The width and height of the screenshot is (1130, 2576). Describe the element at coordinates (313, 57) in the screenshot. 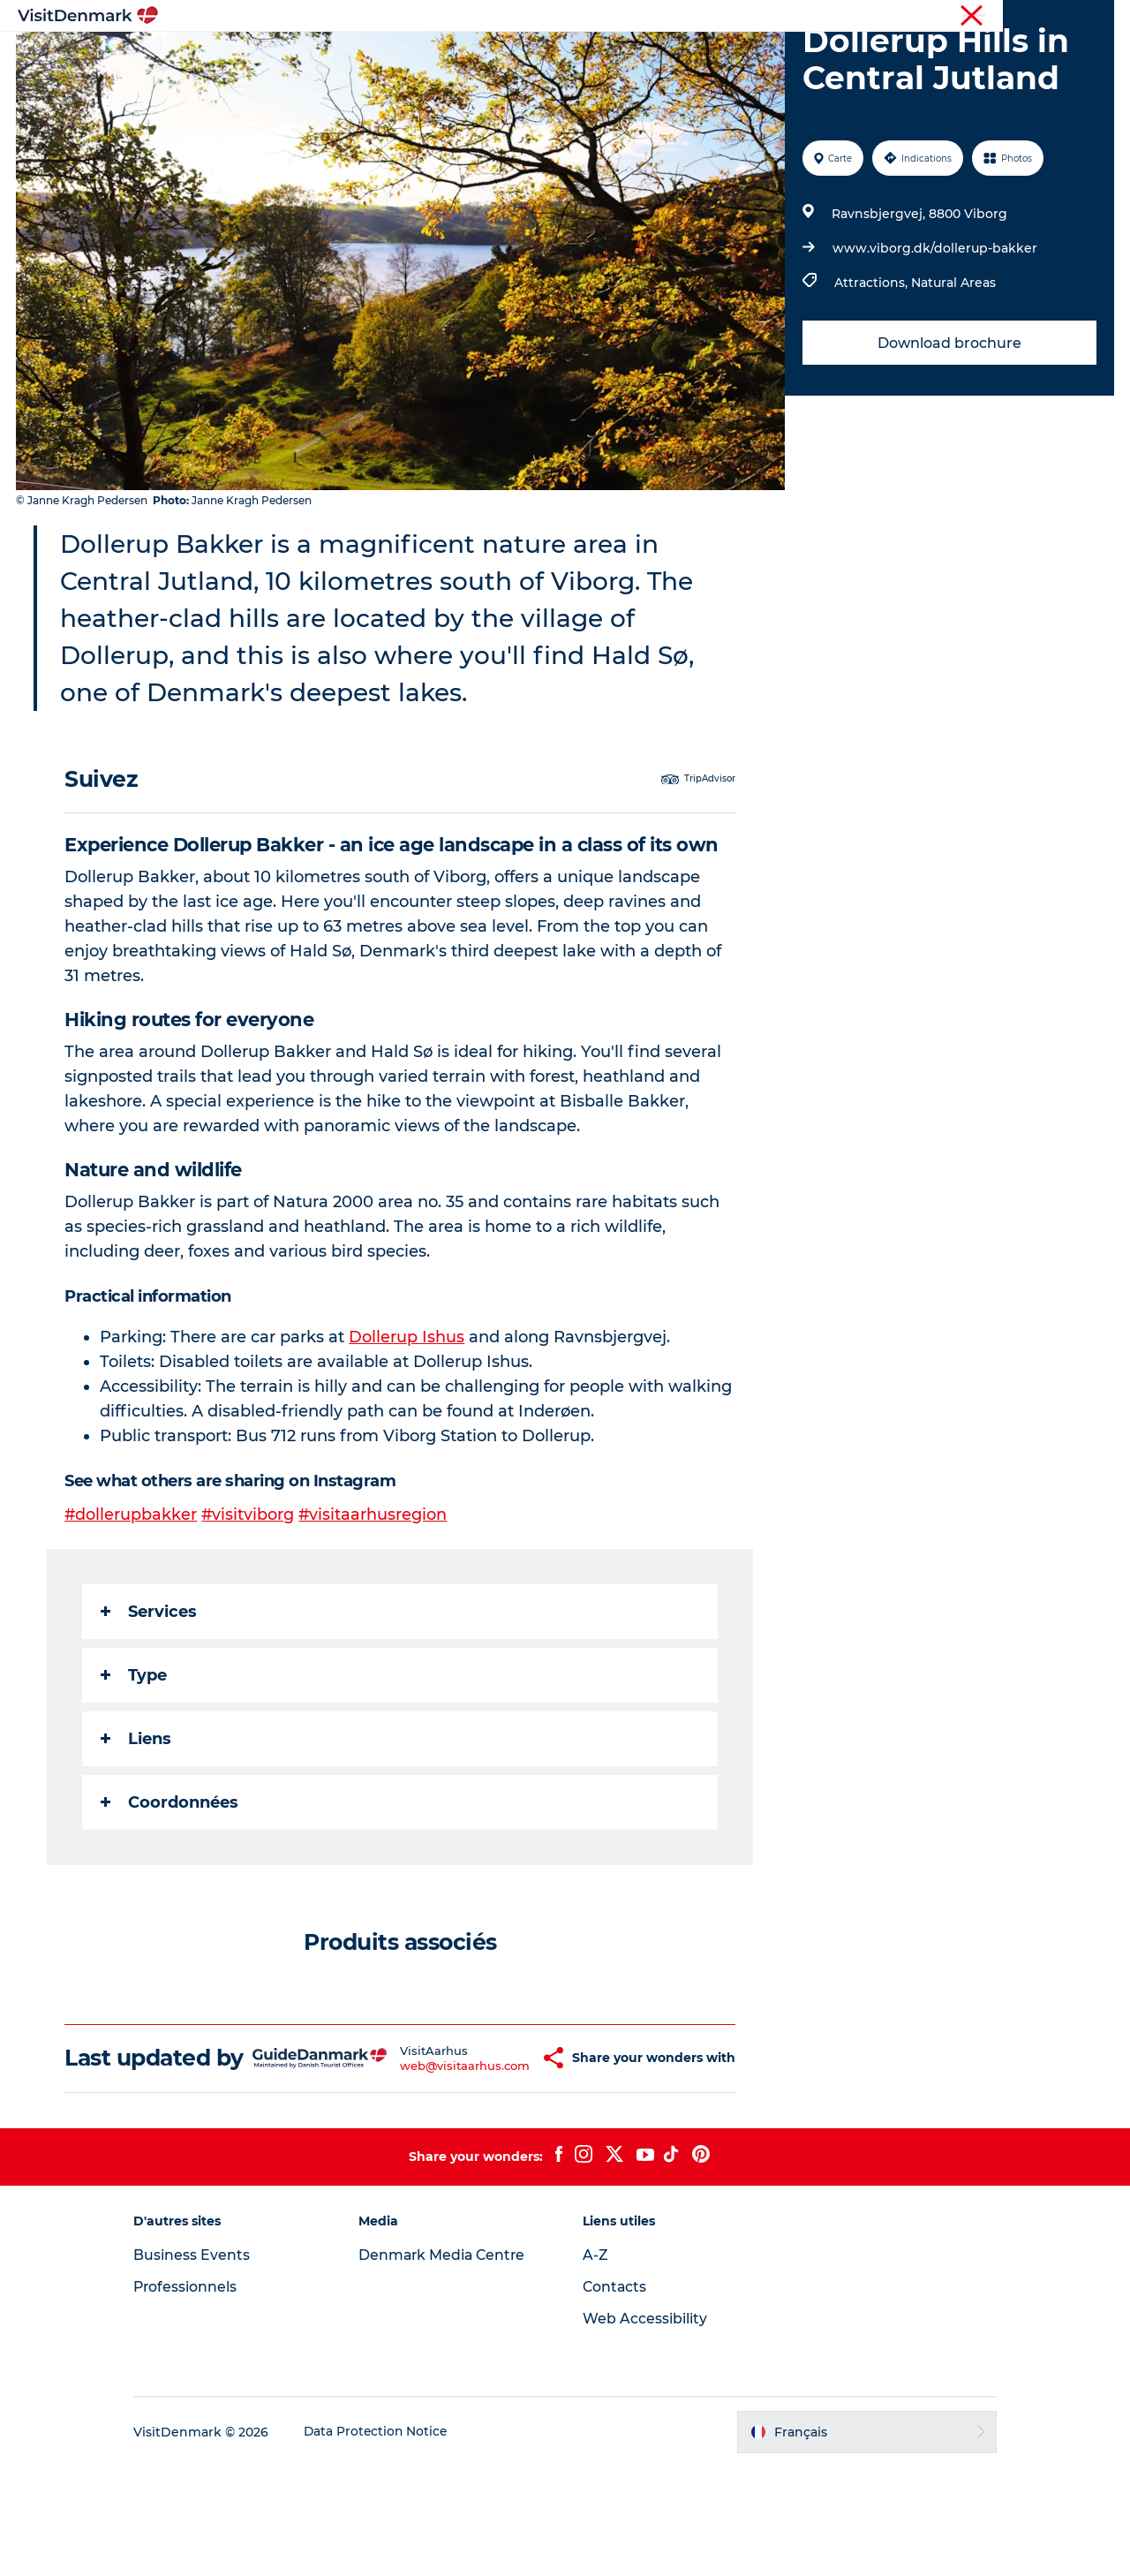

I see `Inspirations` at that location.